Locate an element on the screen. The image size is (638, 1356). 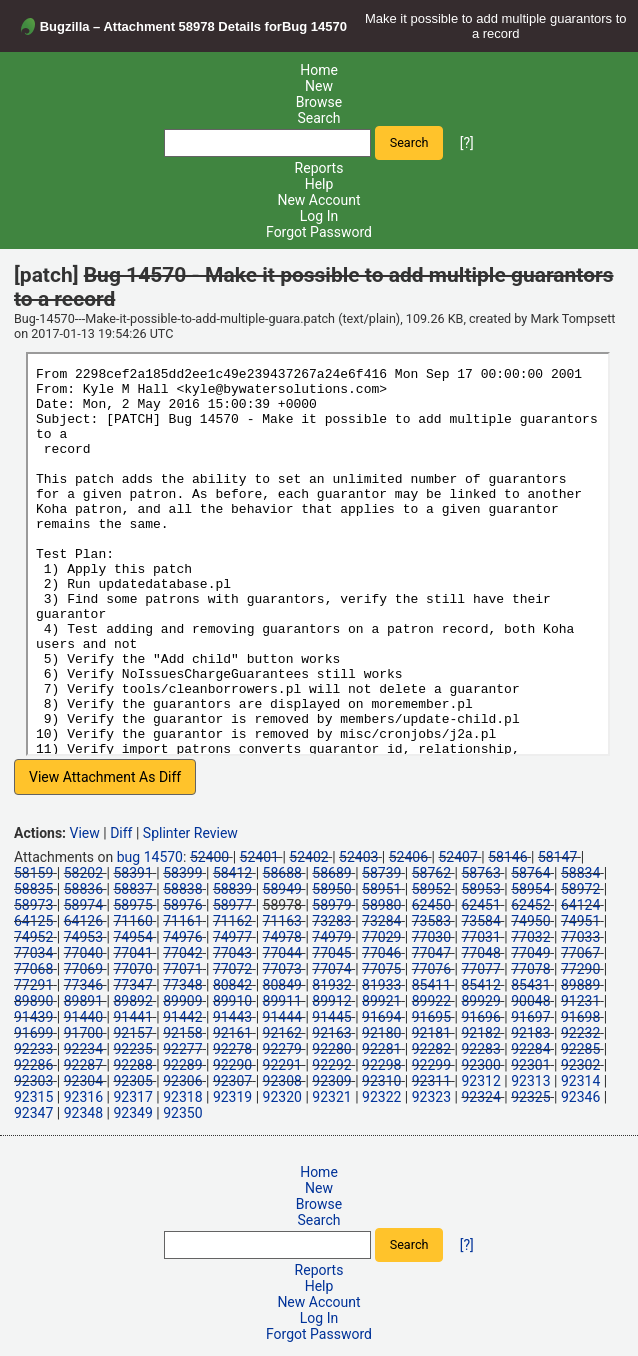
92289 is located at coordinates (182, 1065).